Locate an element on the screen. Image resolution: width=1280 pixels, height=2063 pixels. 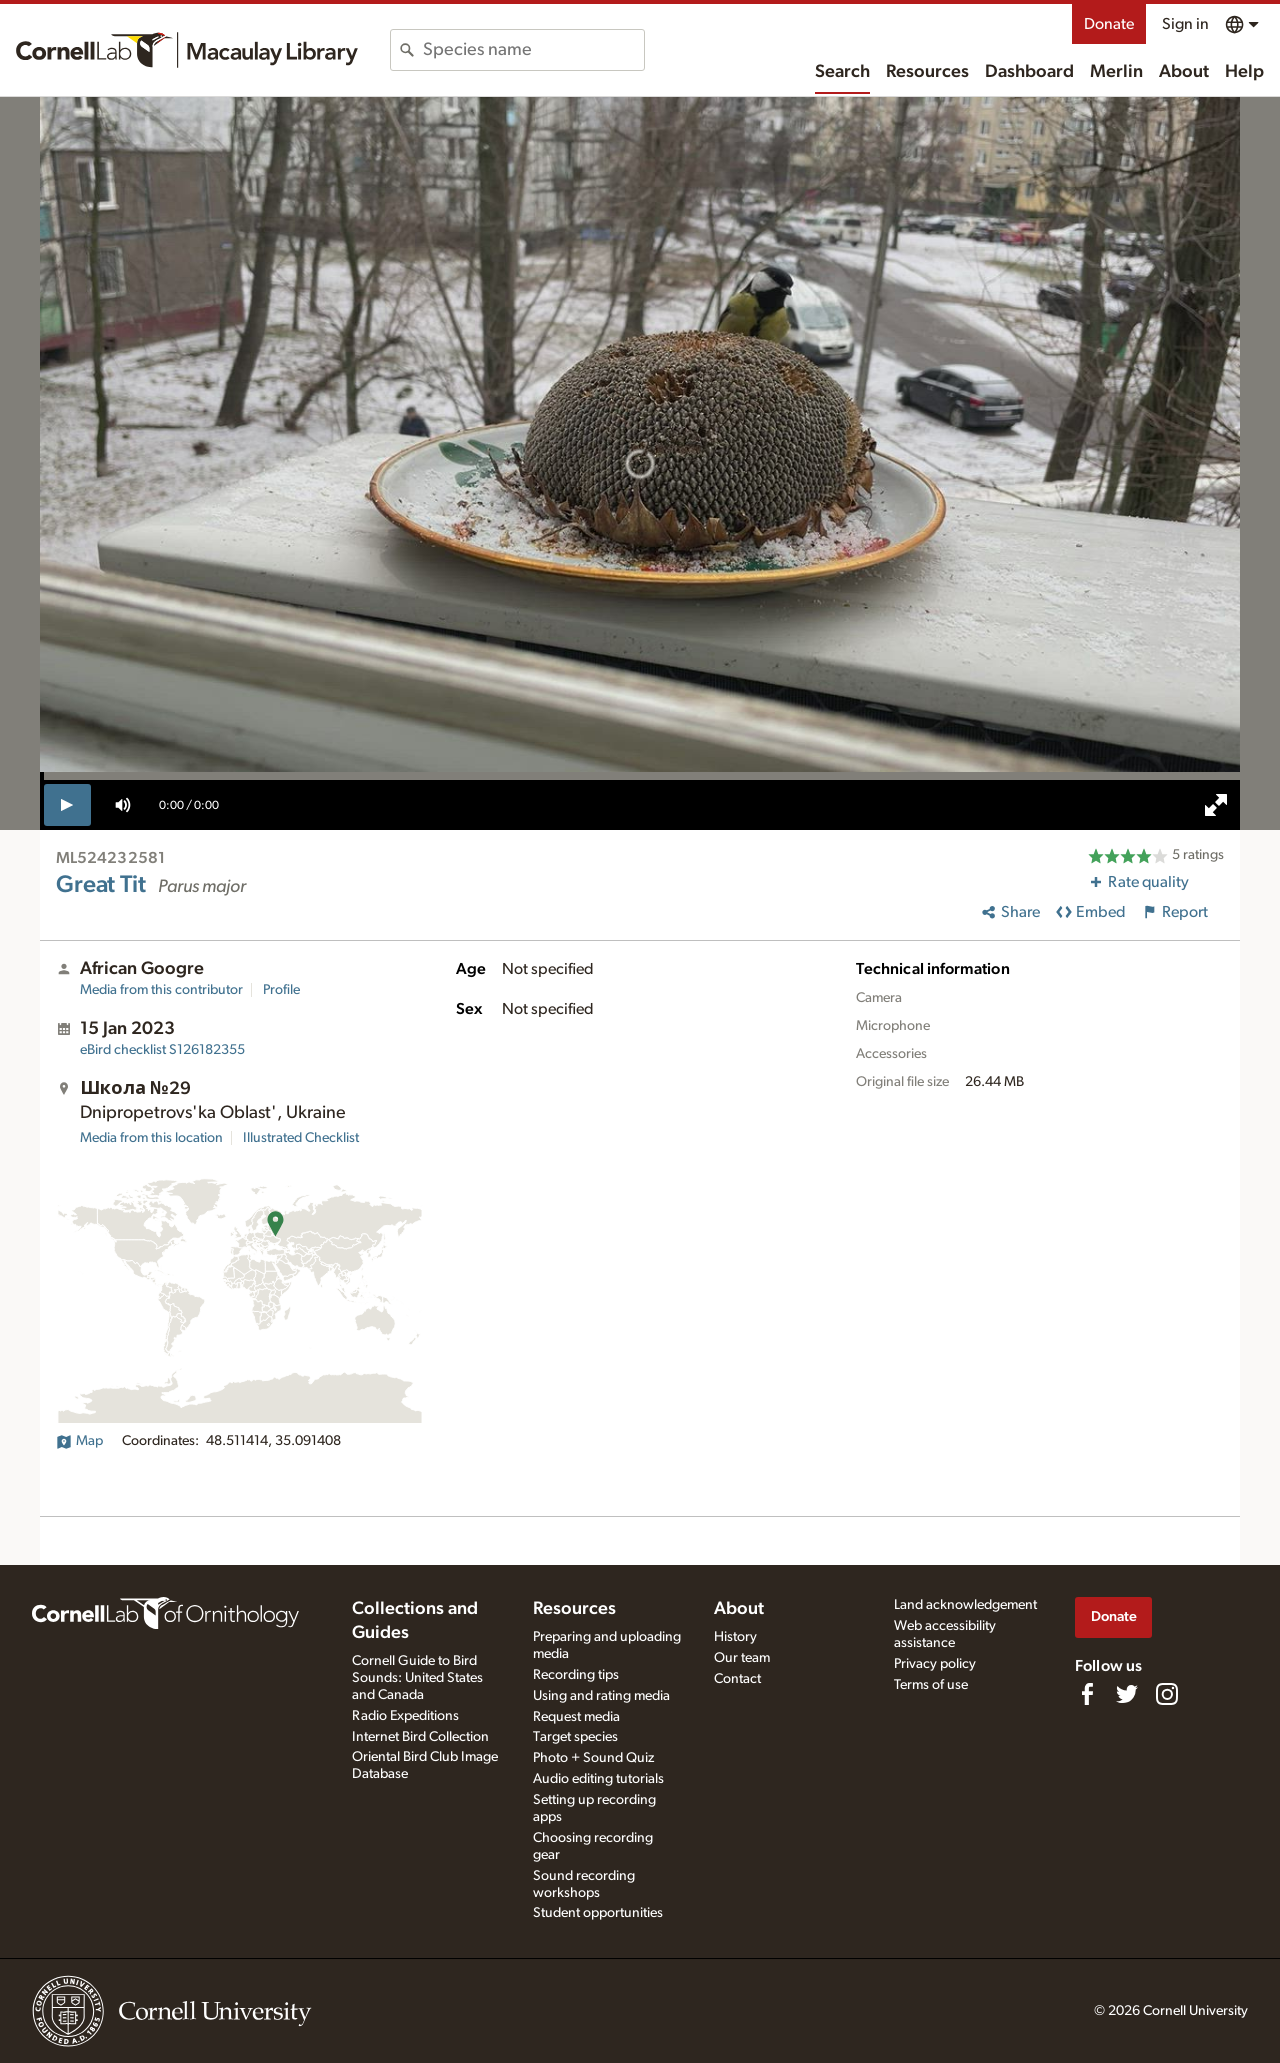
S126182355 is located at coordinates (162, 1050).